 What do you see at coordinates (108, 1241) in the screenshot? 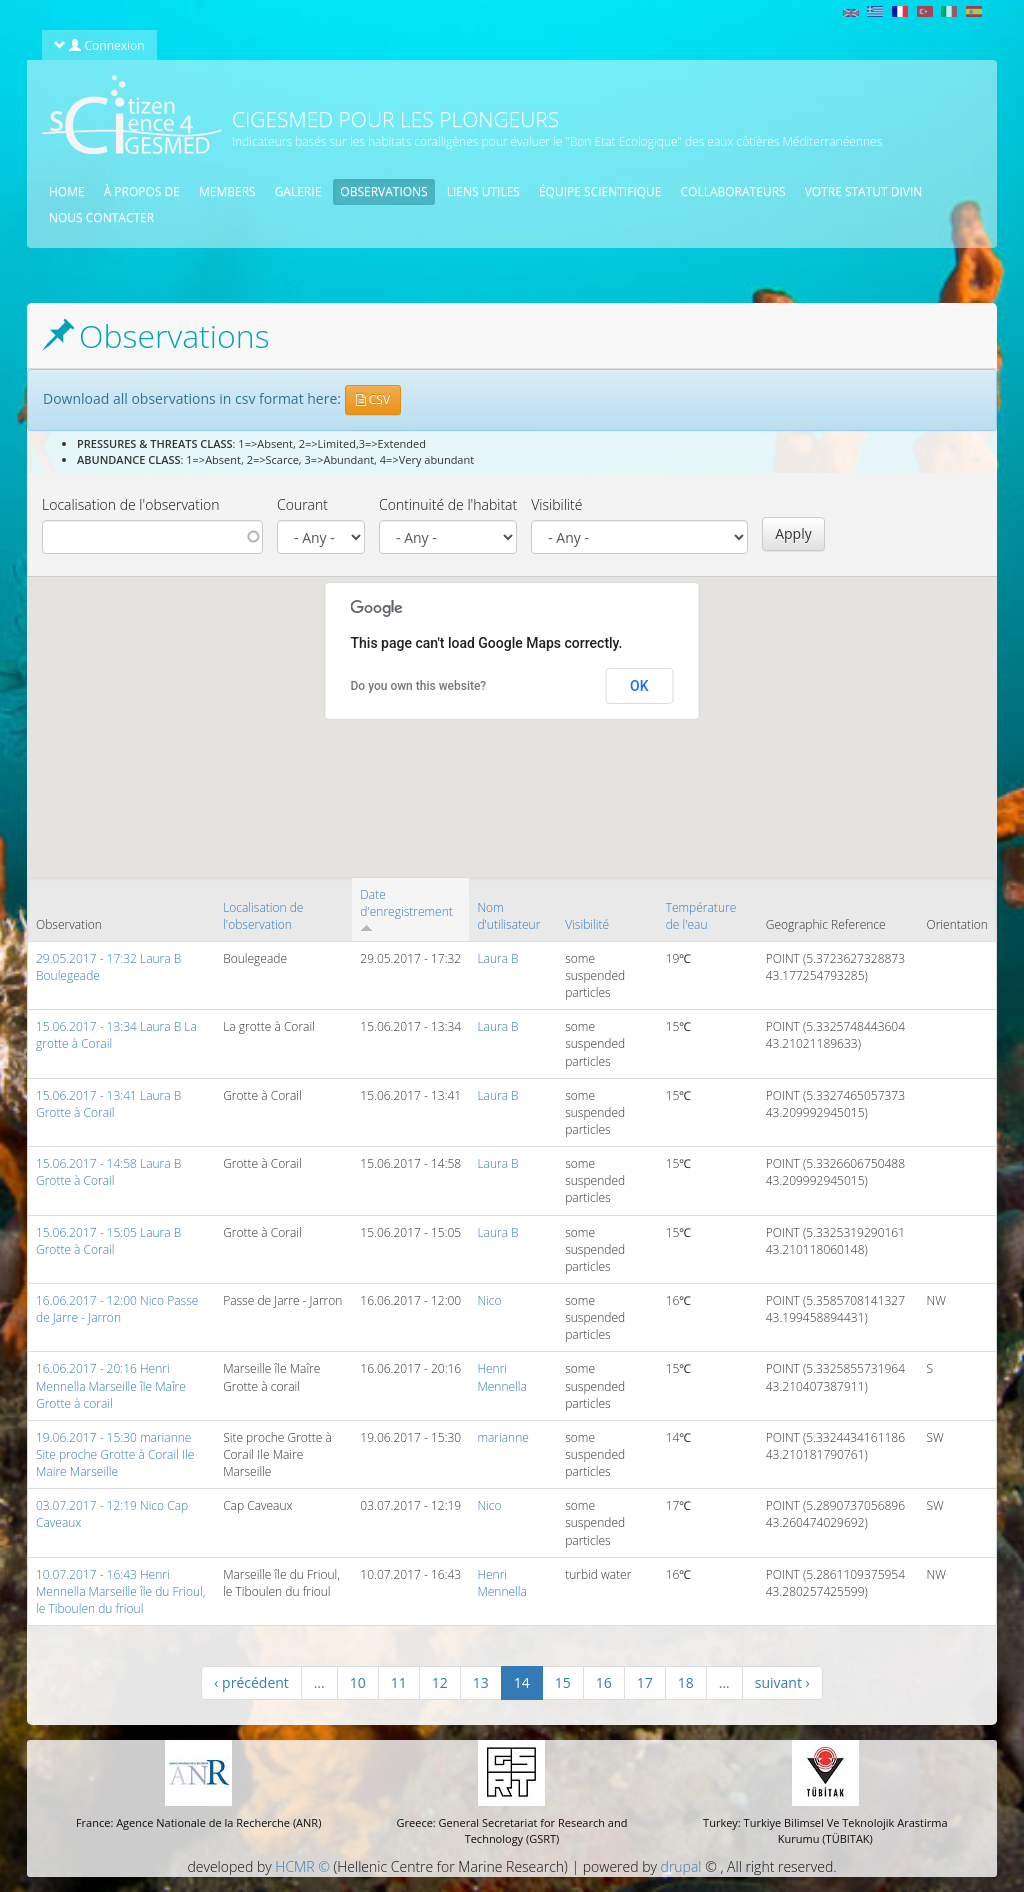
I see `15.06.2017 - 15:05 Laura B Grotte à Corail` at bounding box center [108, 1241].